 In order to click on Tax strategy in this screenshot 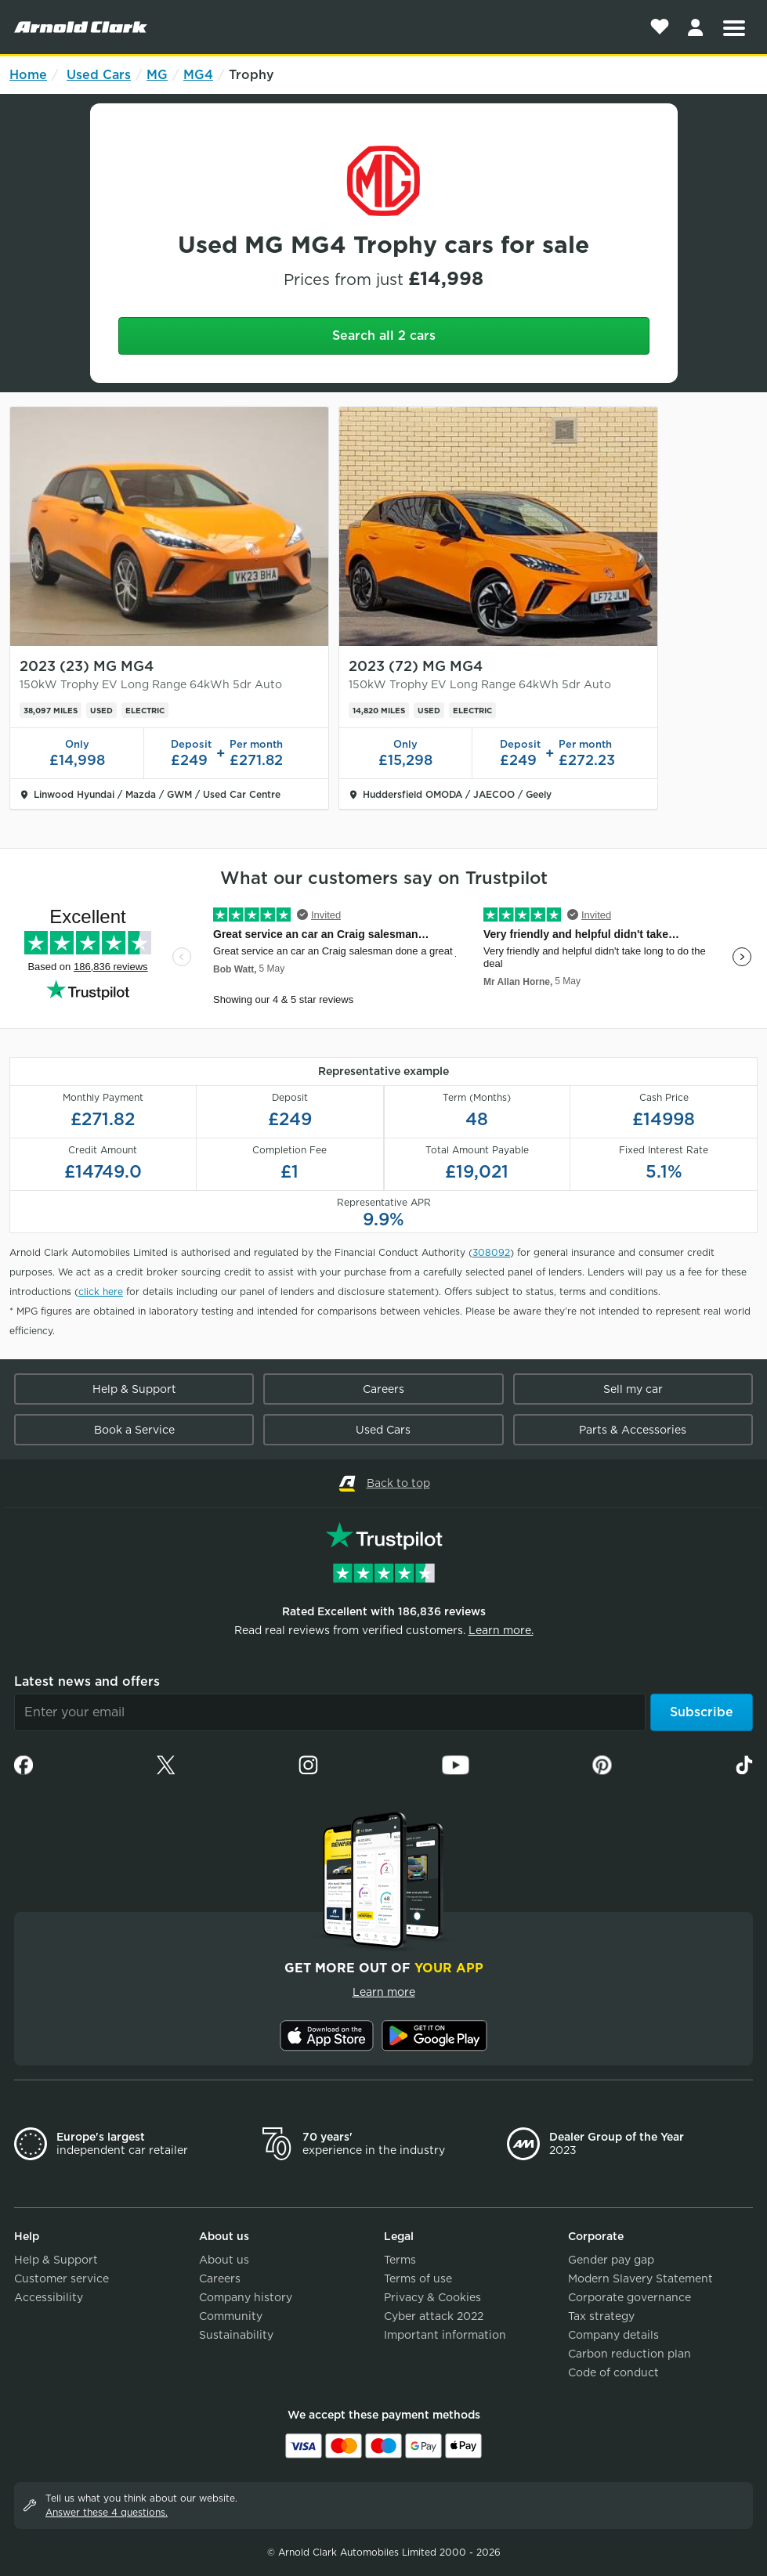, I will do `click(601, 2316)`.